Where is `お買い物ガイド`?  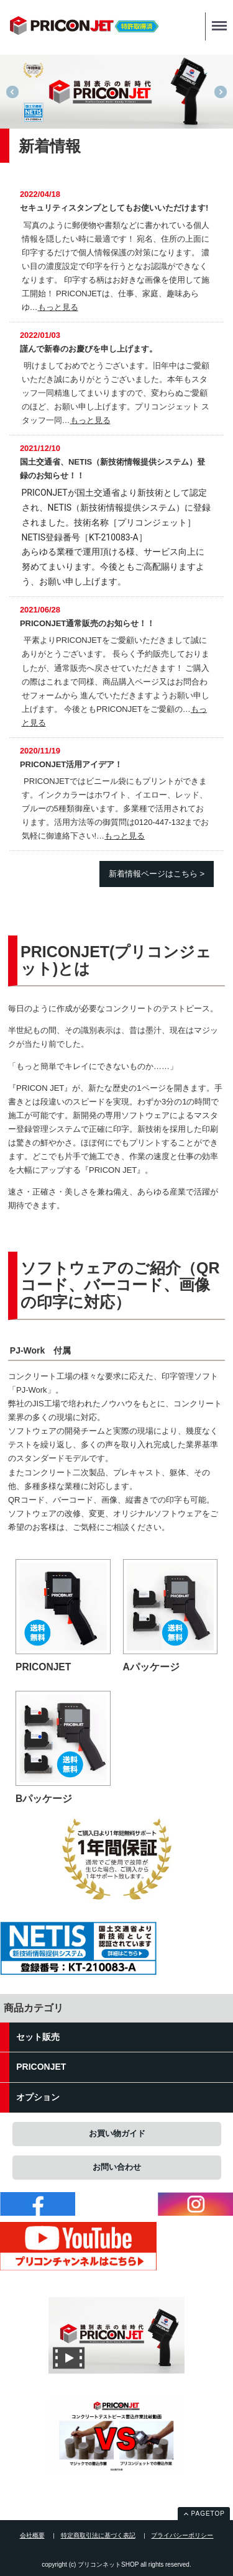 お買い物ガイド is located at coordinates (117, 2133).